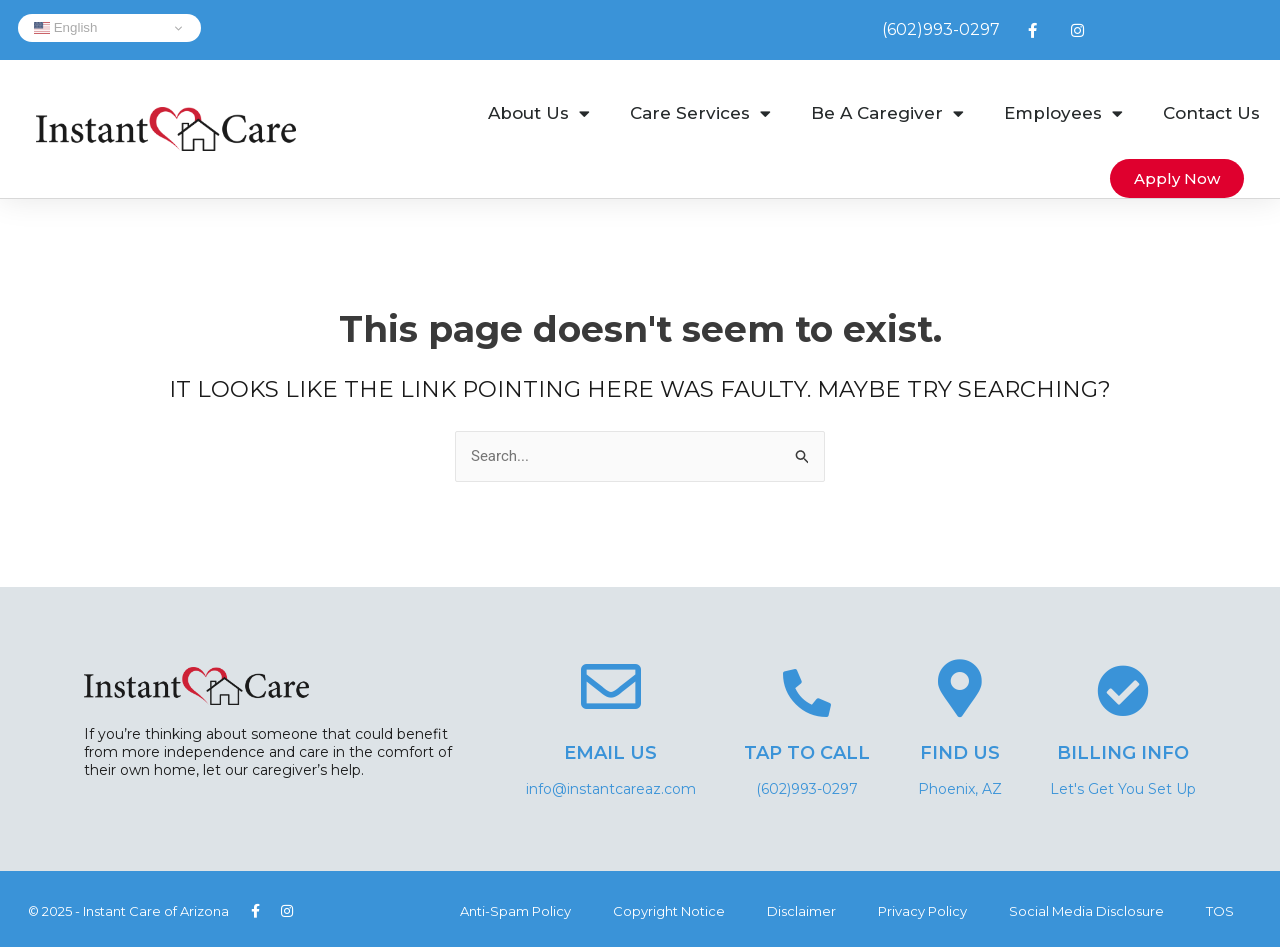 The image size is (1280, 947). Describe the element at coordinates (700, 113) in the screenshot. I see `Care Services` at that location.